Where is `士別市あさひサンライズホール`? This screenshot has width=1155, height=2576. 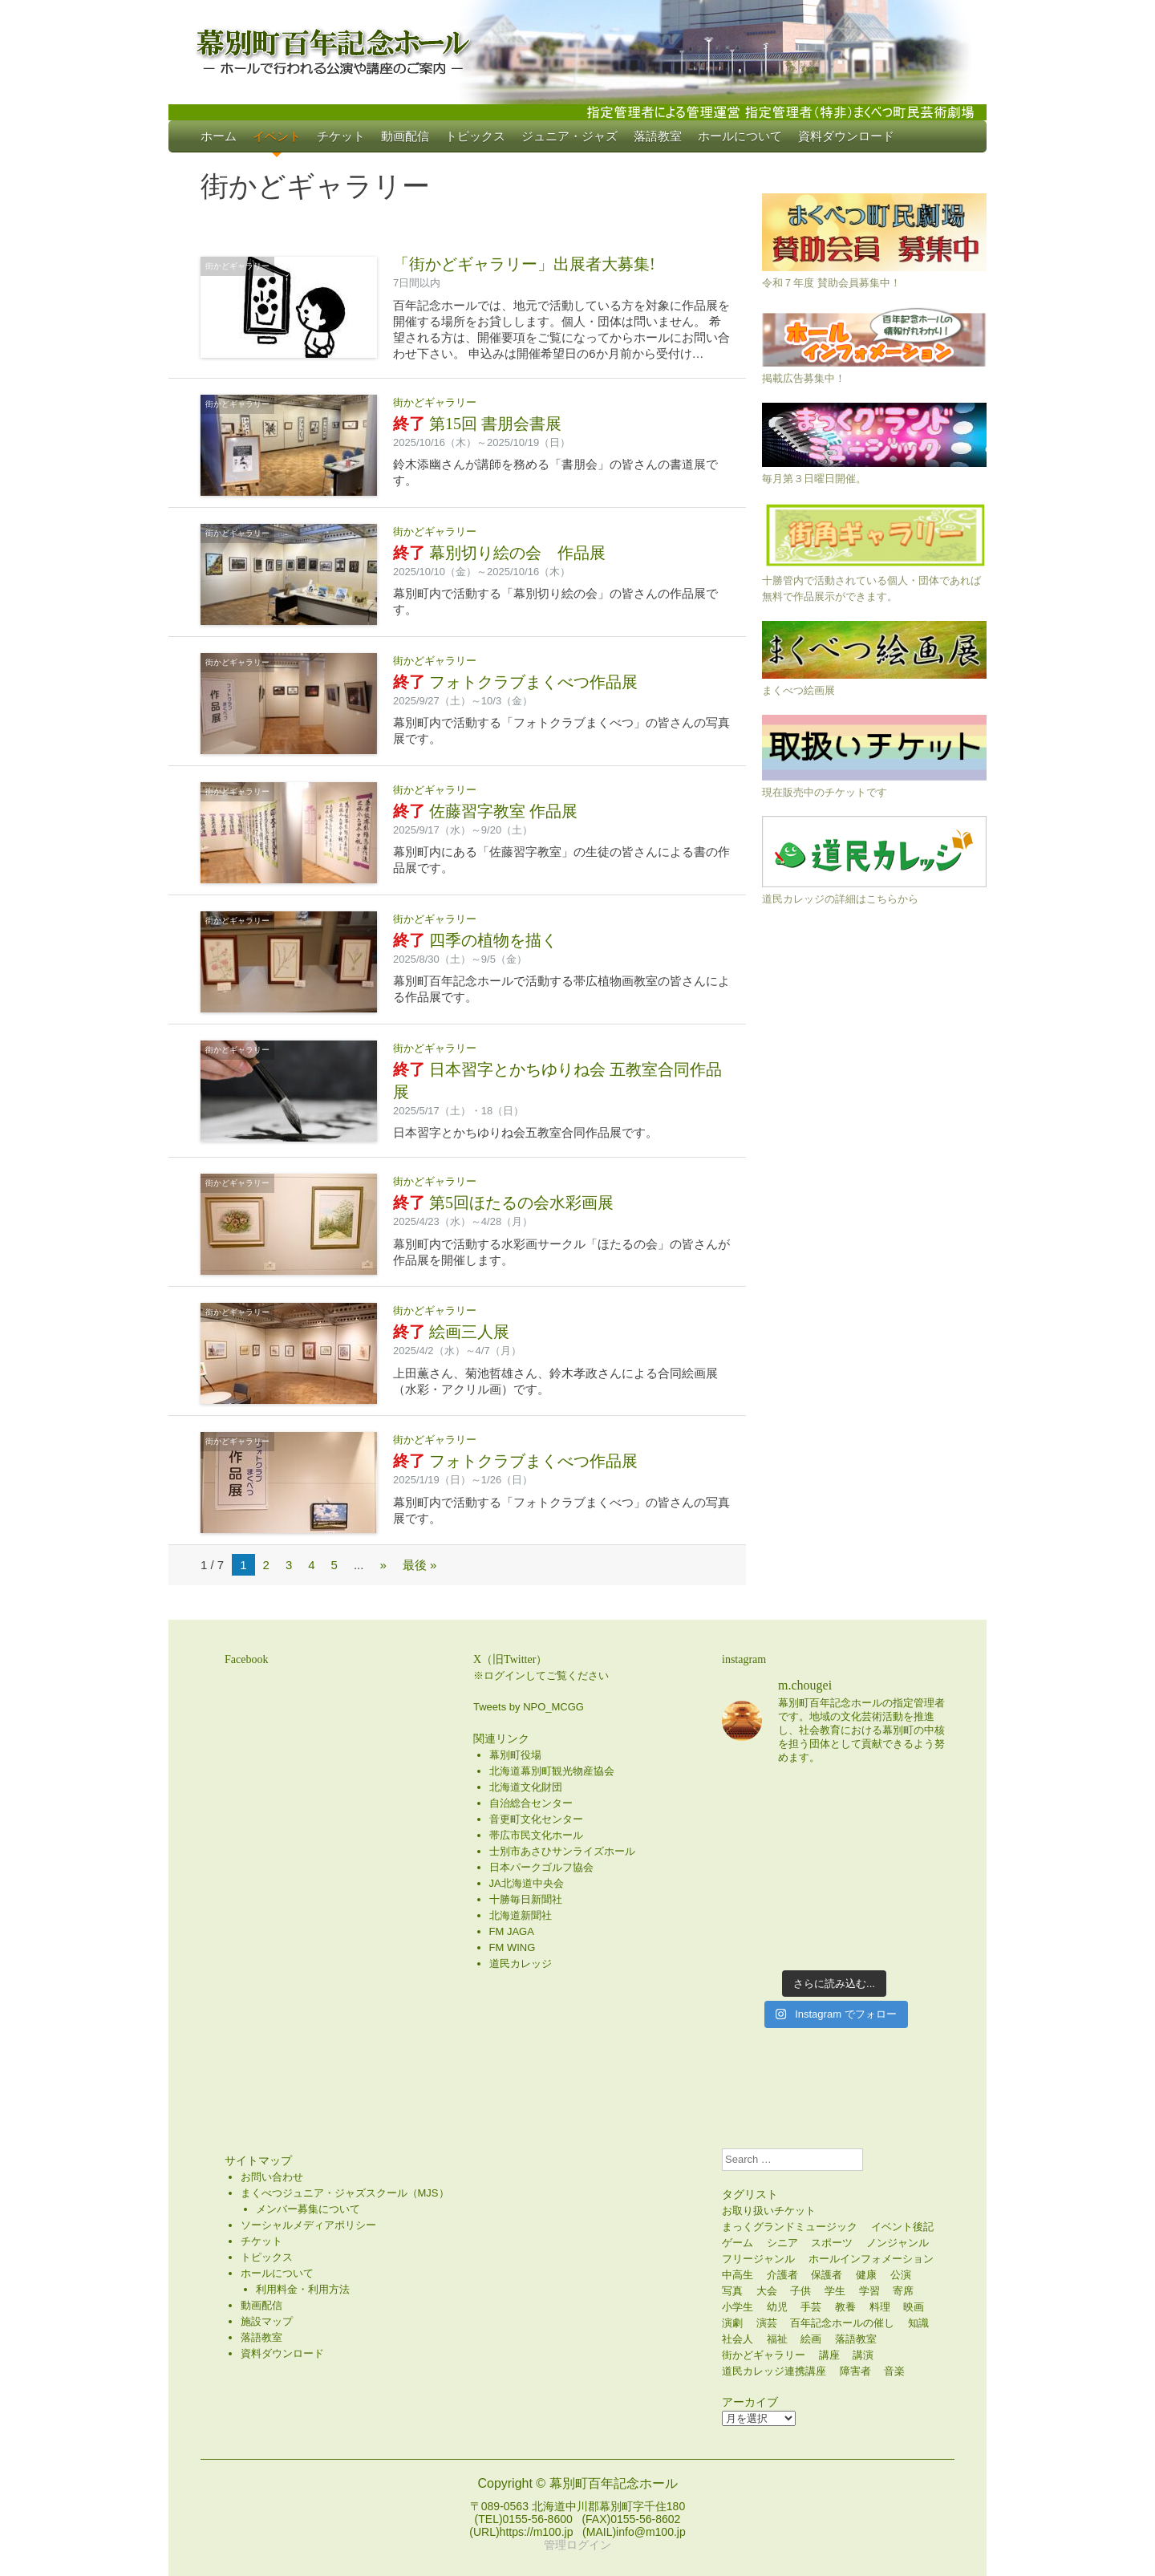 士別市あさひサンライズホール is located at coordinates (562, 1851).